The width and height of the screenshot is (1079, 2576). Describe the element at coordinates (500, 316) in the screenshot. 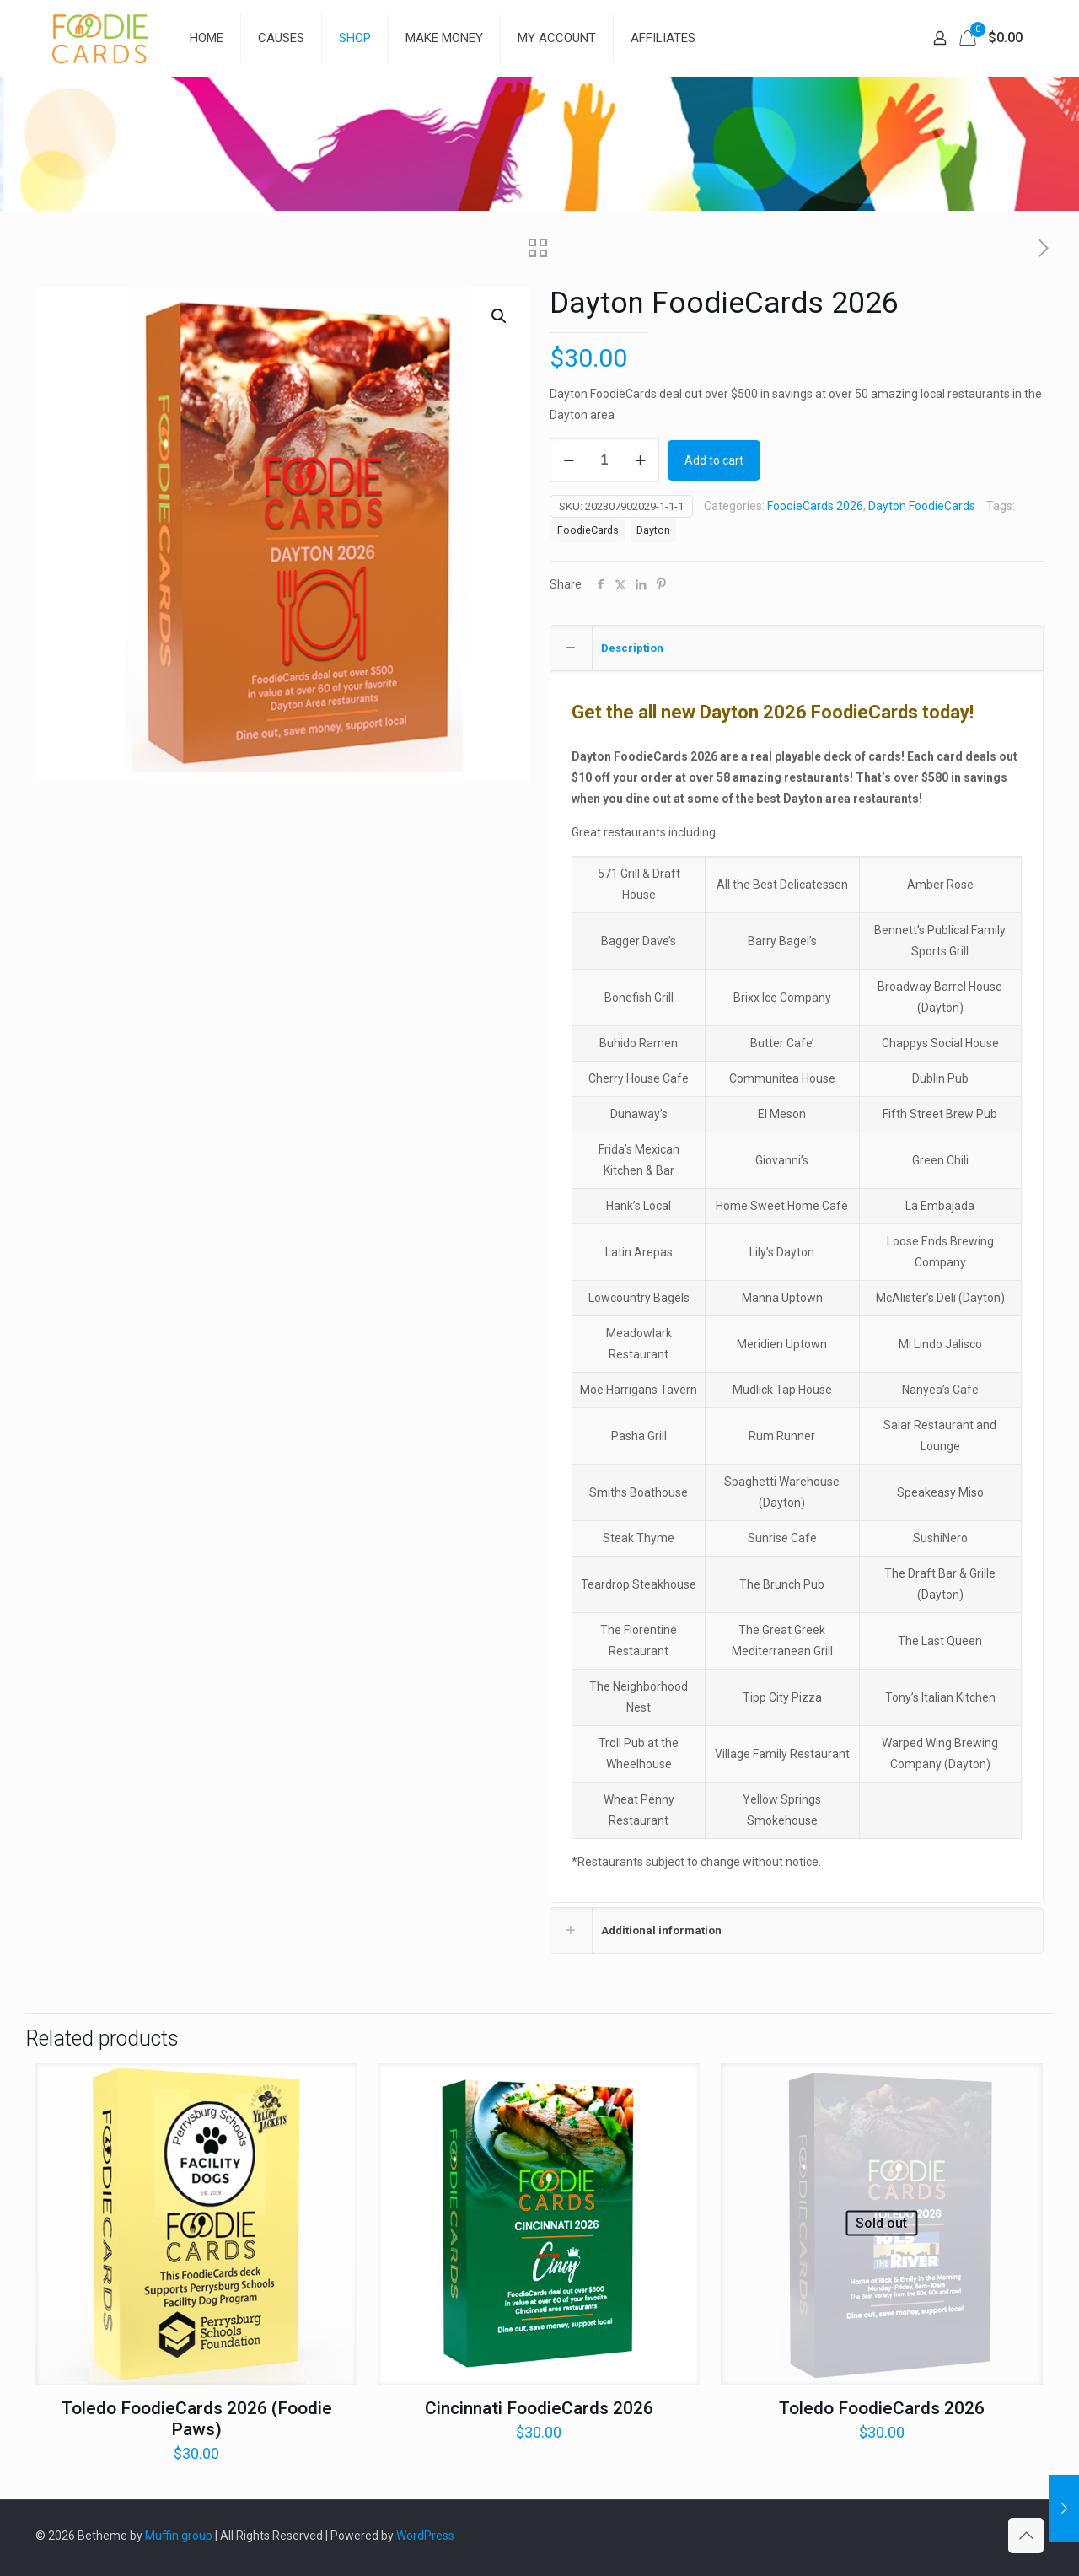

I see `[button]` at that location.